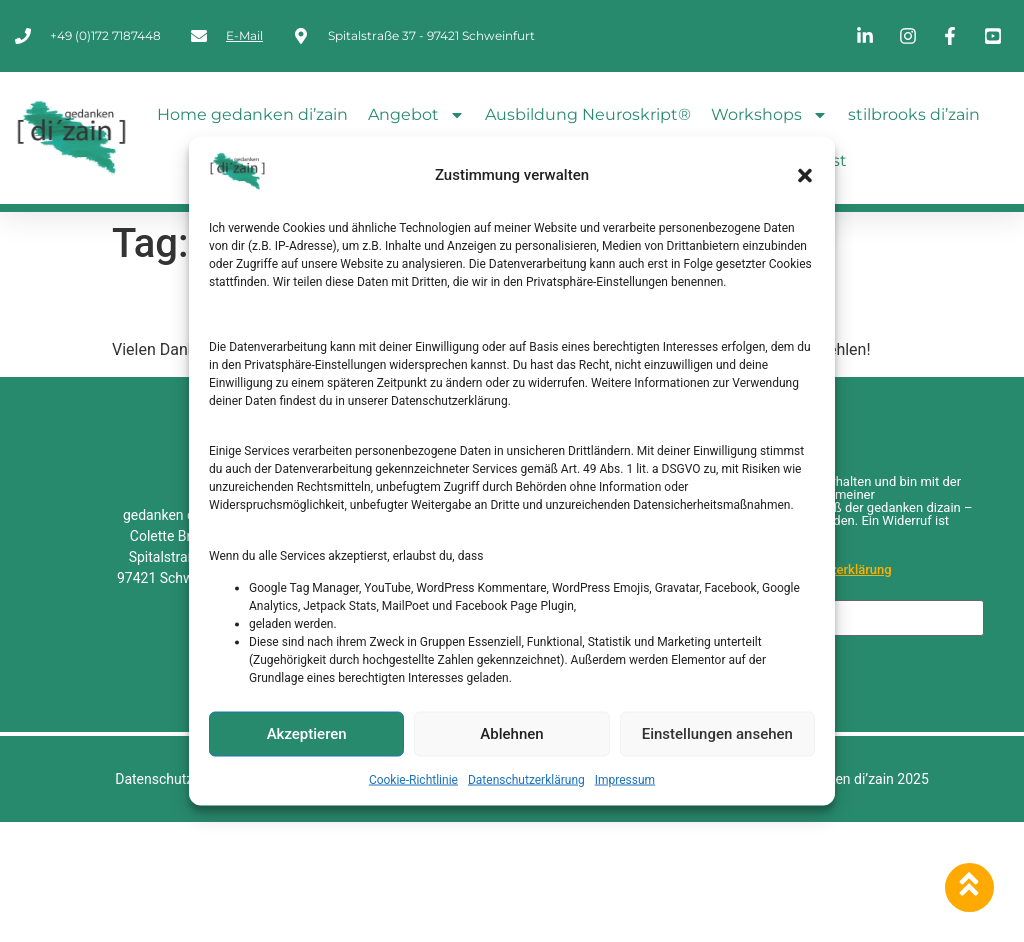 This screenshot has width=1024, height=942. Describe the element at coordinates (416, 115) in the screenshot. I see `Angebot` at that location.